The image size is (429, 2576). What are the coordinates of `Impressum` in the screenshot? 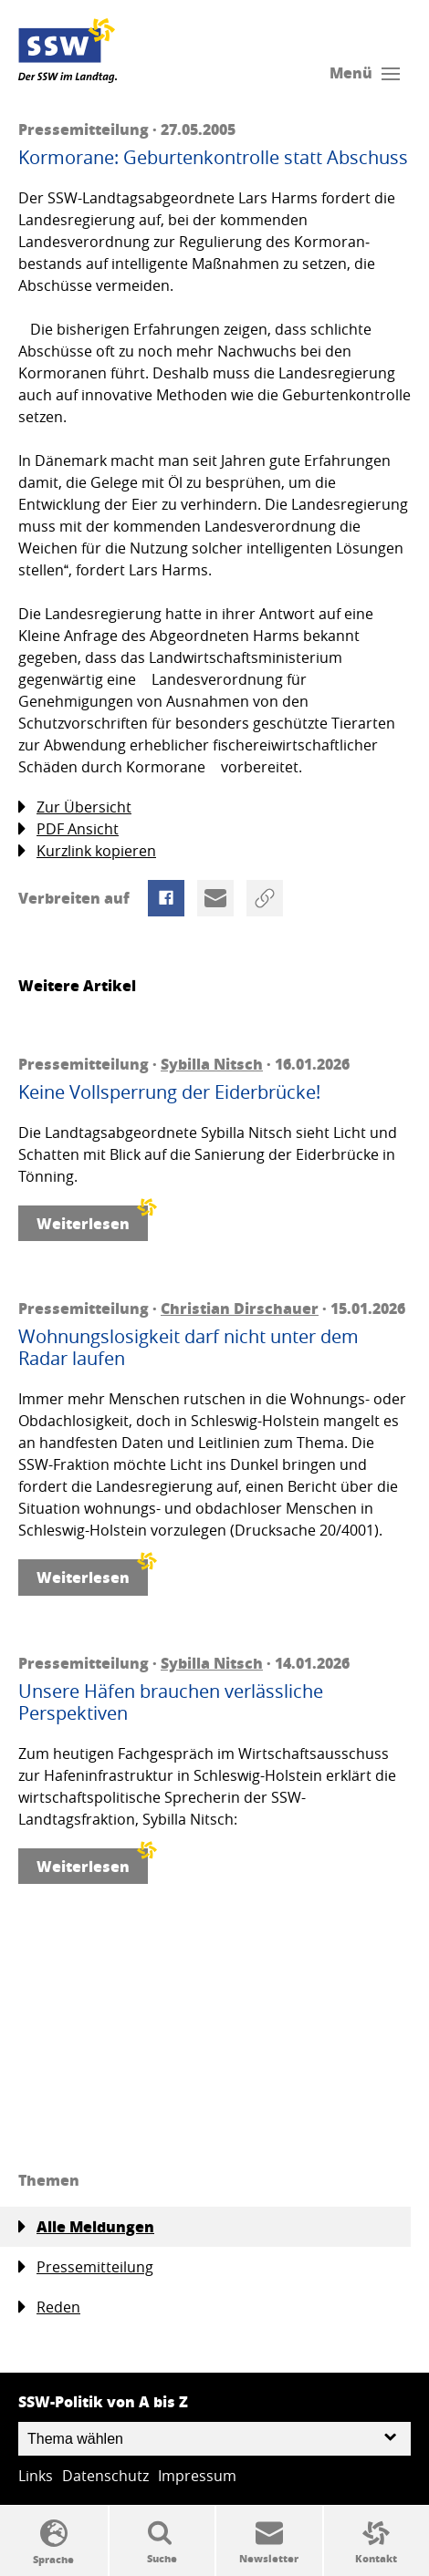 It's located at (197, 2476).